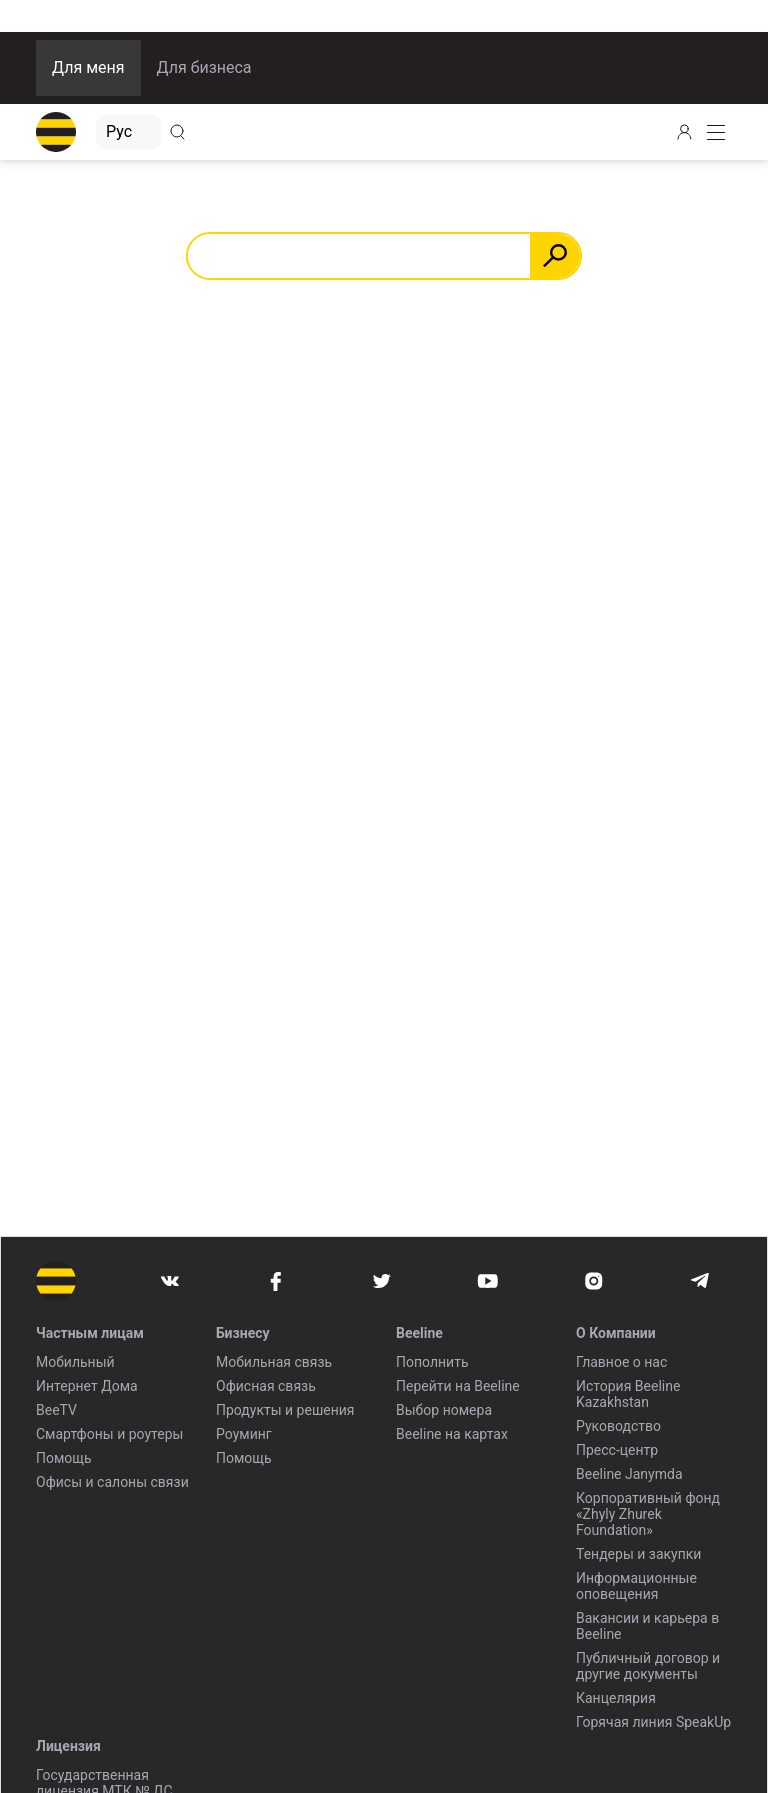  I want to click on Информационные оповещения, so click(636, 1586).